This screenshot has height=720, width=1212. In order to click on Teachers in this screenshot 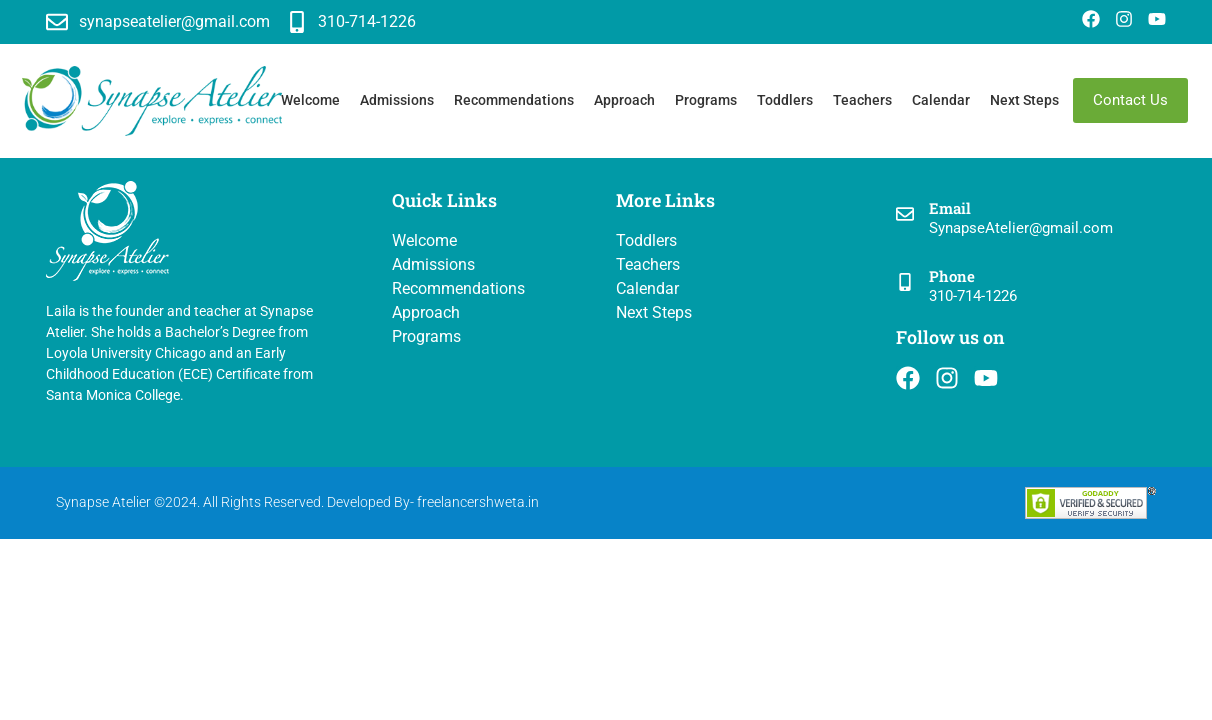, I will do `click(862, 100)`.